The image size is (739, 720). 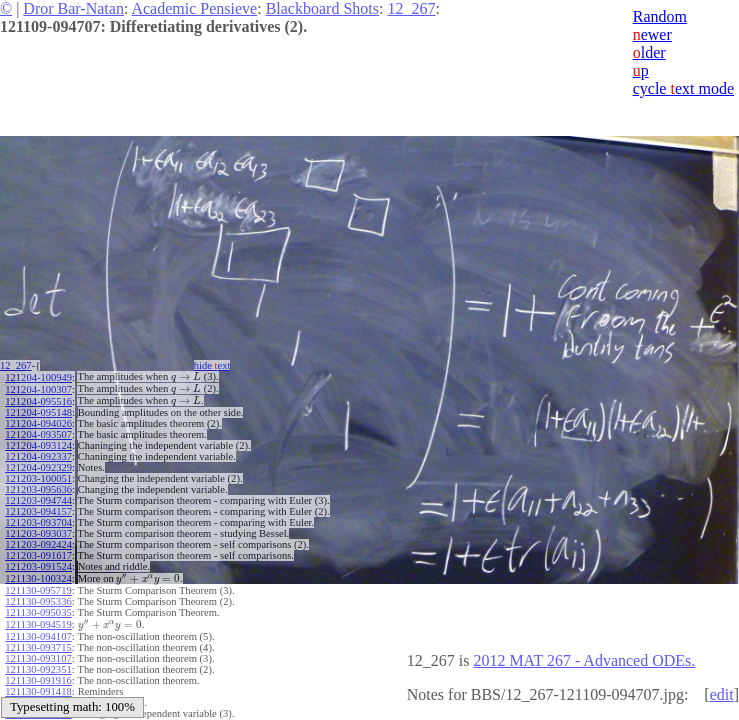 What do you see at coordinates (38, 442) in the screenshot?
I see `121204-093124` at bounding box center [38, 442].